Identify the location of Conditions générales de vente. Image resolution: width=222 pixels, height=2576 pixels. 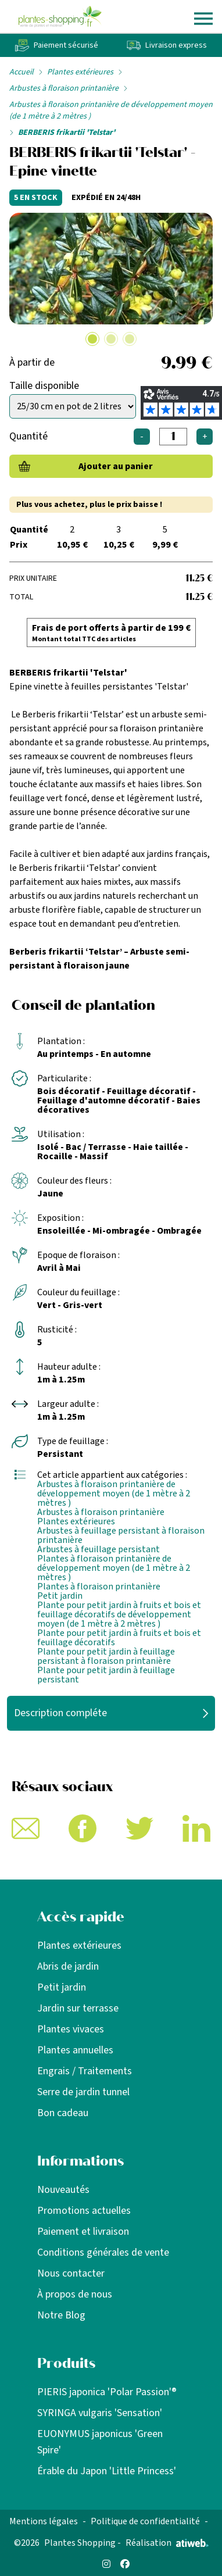
(103, 2252).